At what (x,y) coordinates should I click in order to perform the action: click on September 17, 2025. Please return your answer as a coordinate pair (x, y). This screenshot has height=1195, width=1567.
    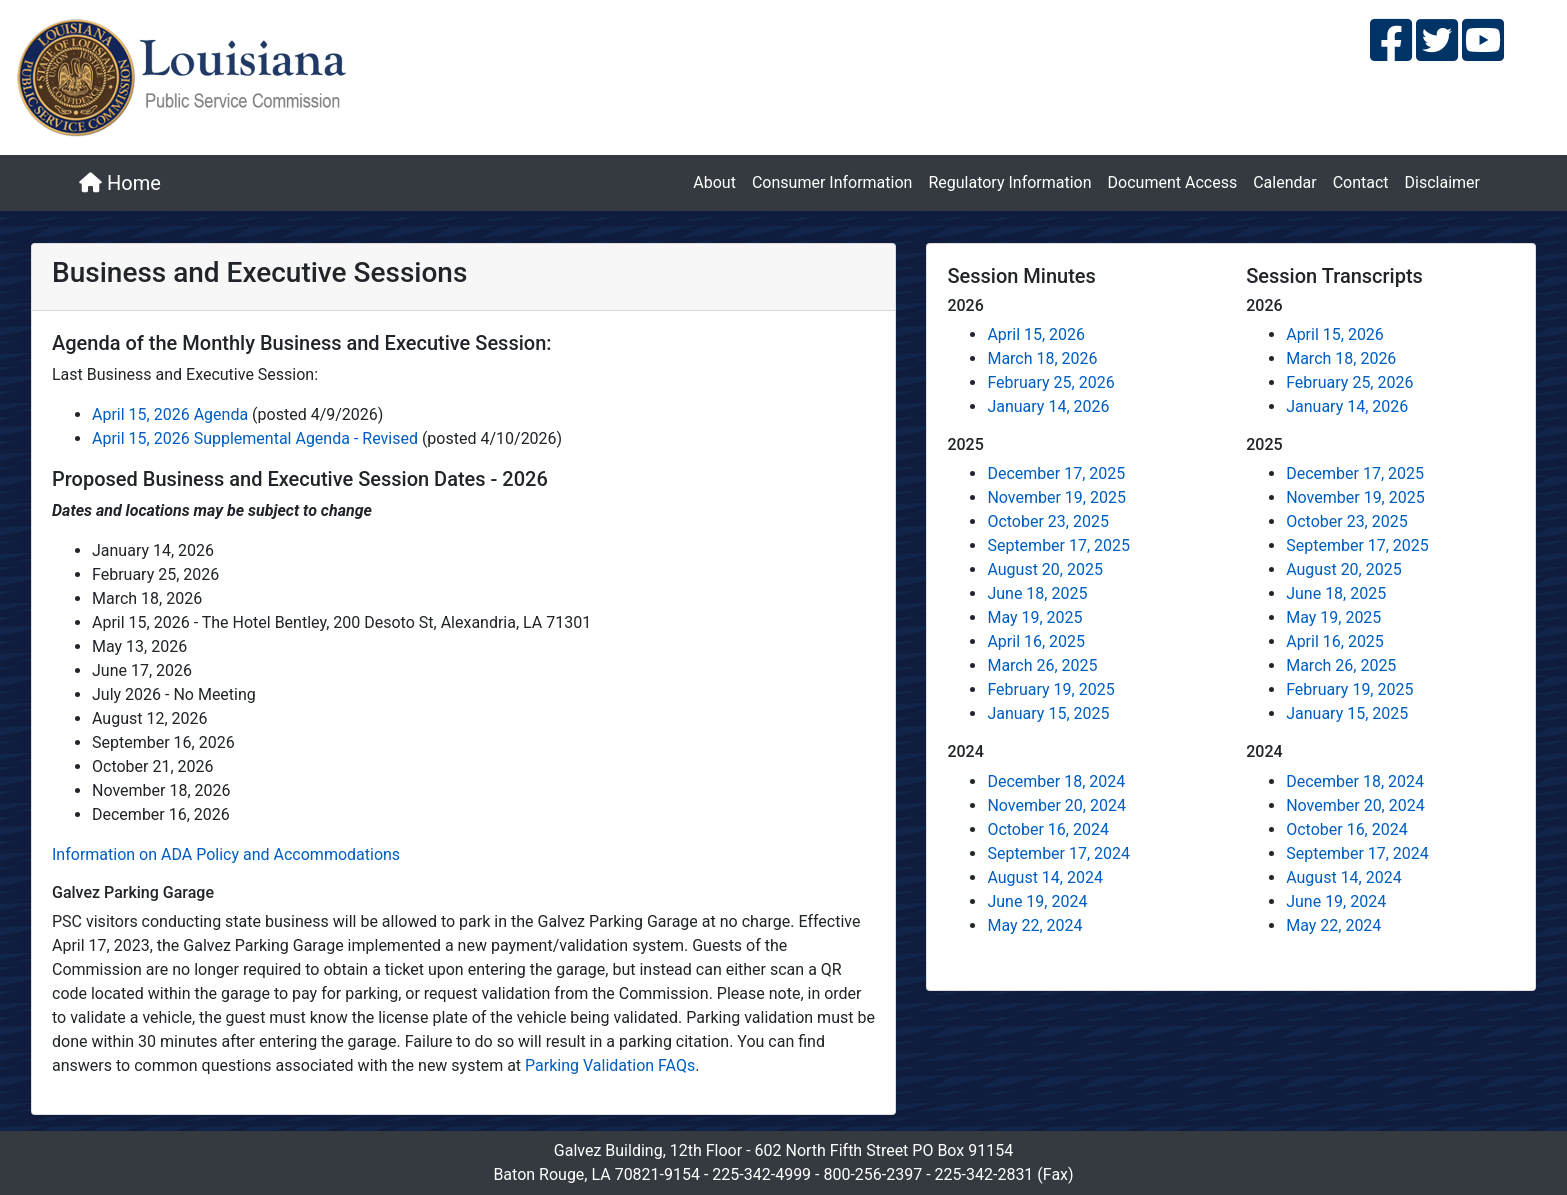
    Looking at the image, I should click on (1058, 545).